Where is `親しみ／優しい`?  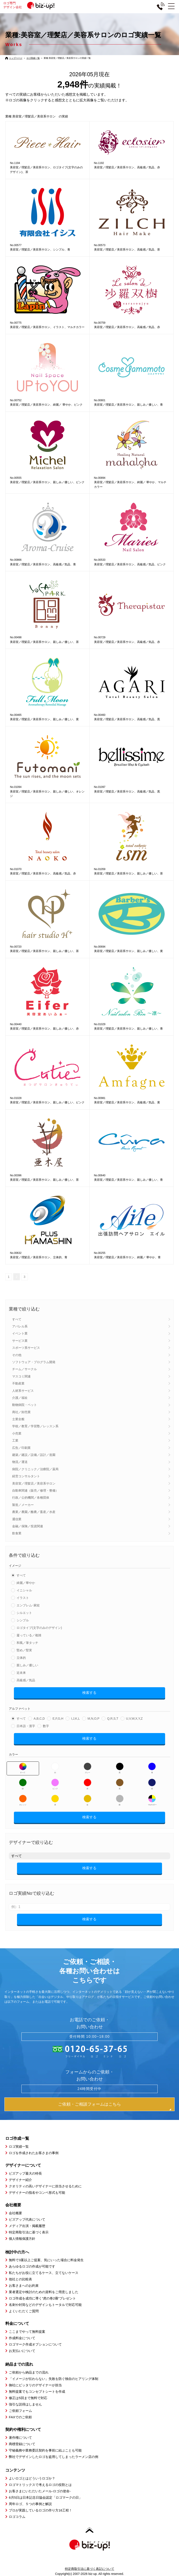 親しみ／優しい is located at coordinates (27, 1665).